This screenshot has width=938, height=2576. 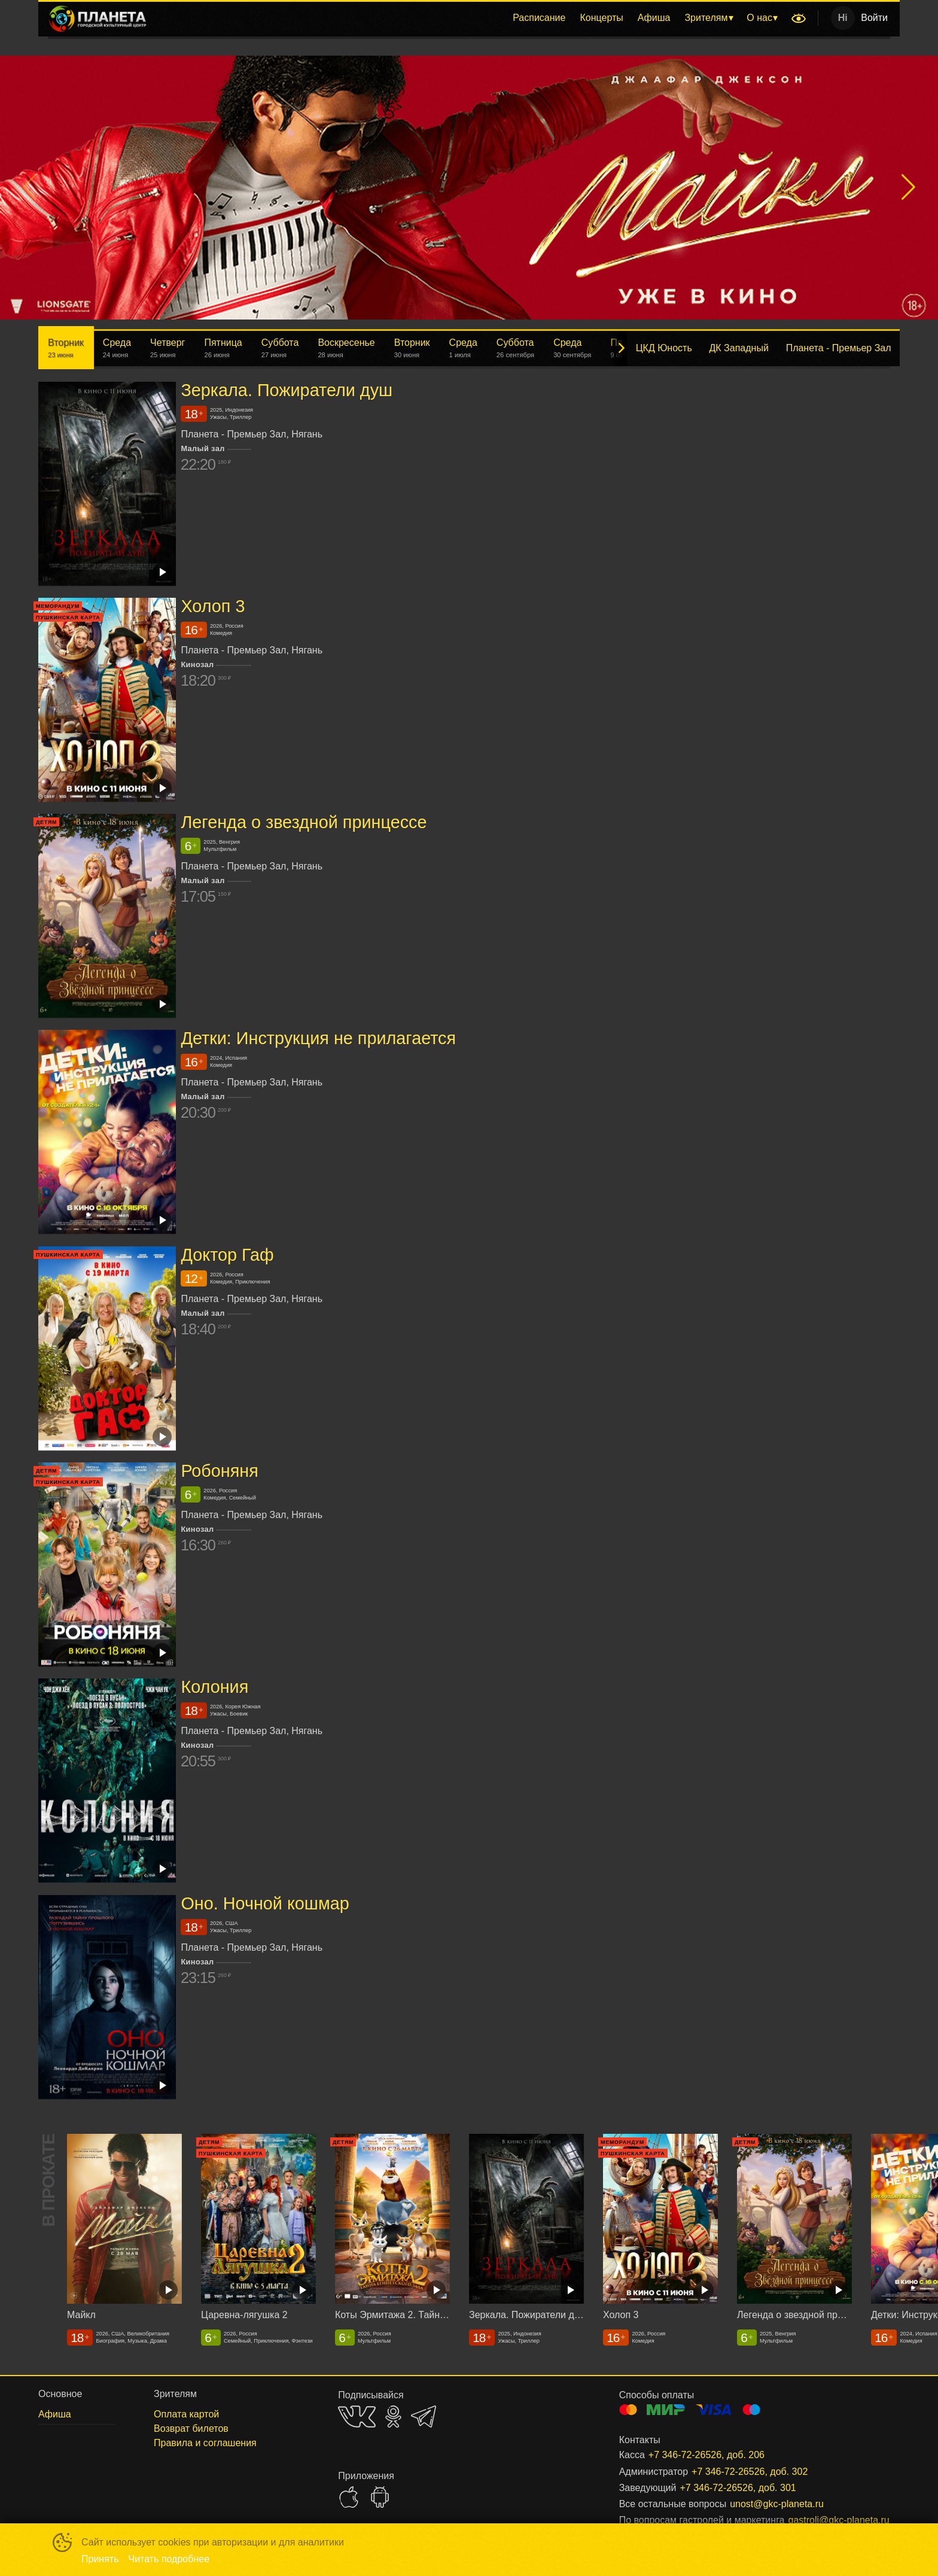 What do you see at coordinates (227, 1254) in the screenshot?
I see `Доктор Гаф` at bounding box center [227, 1254].